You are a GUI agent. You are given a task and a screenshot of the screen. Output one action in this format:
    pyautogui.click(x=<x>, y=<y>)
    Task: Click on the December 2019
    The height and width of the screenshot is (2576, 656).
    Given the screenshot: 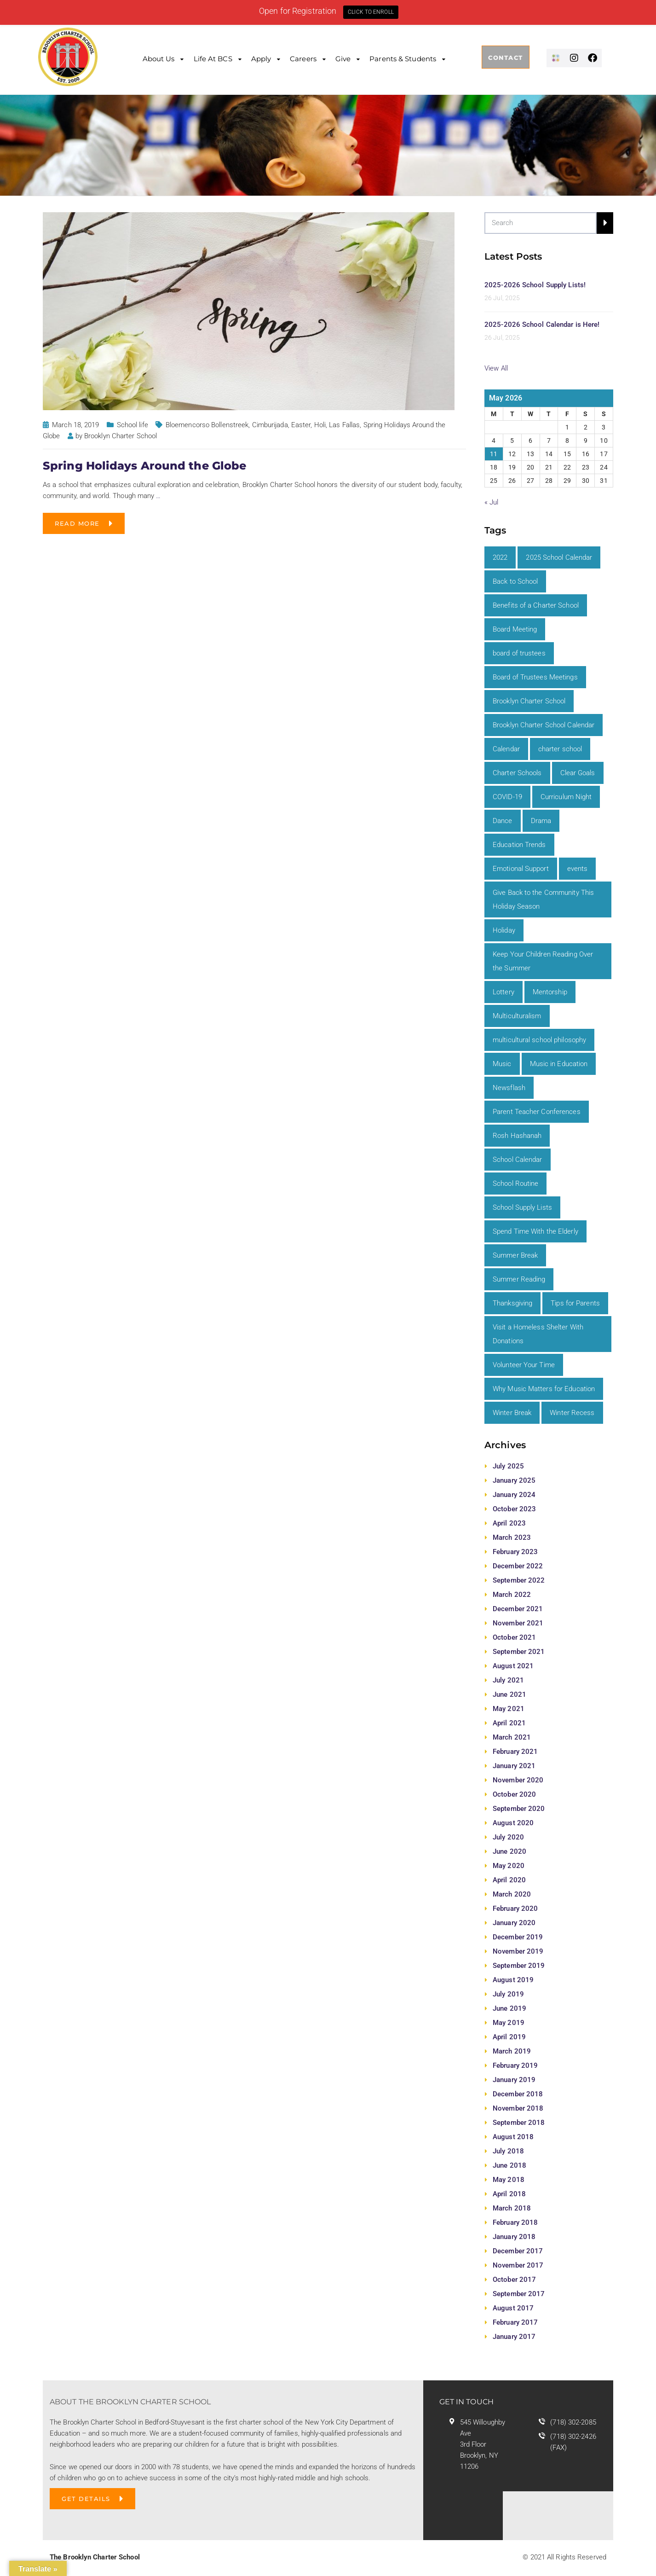 What is the action you would take?
    pyautogui.click(x=518, y=1937)
    